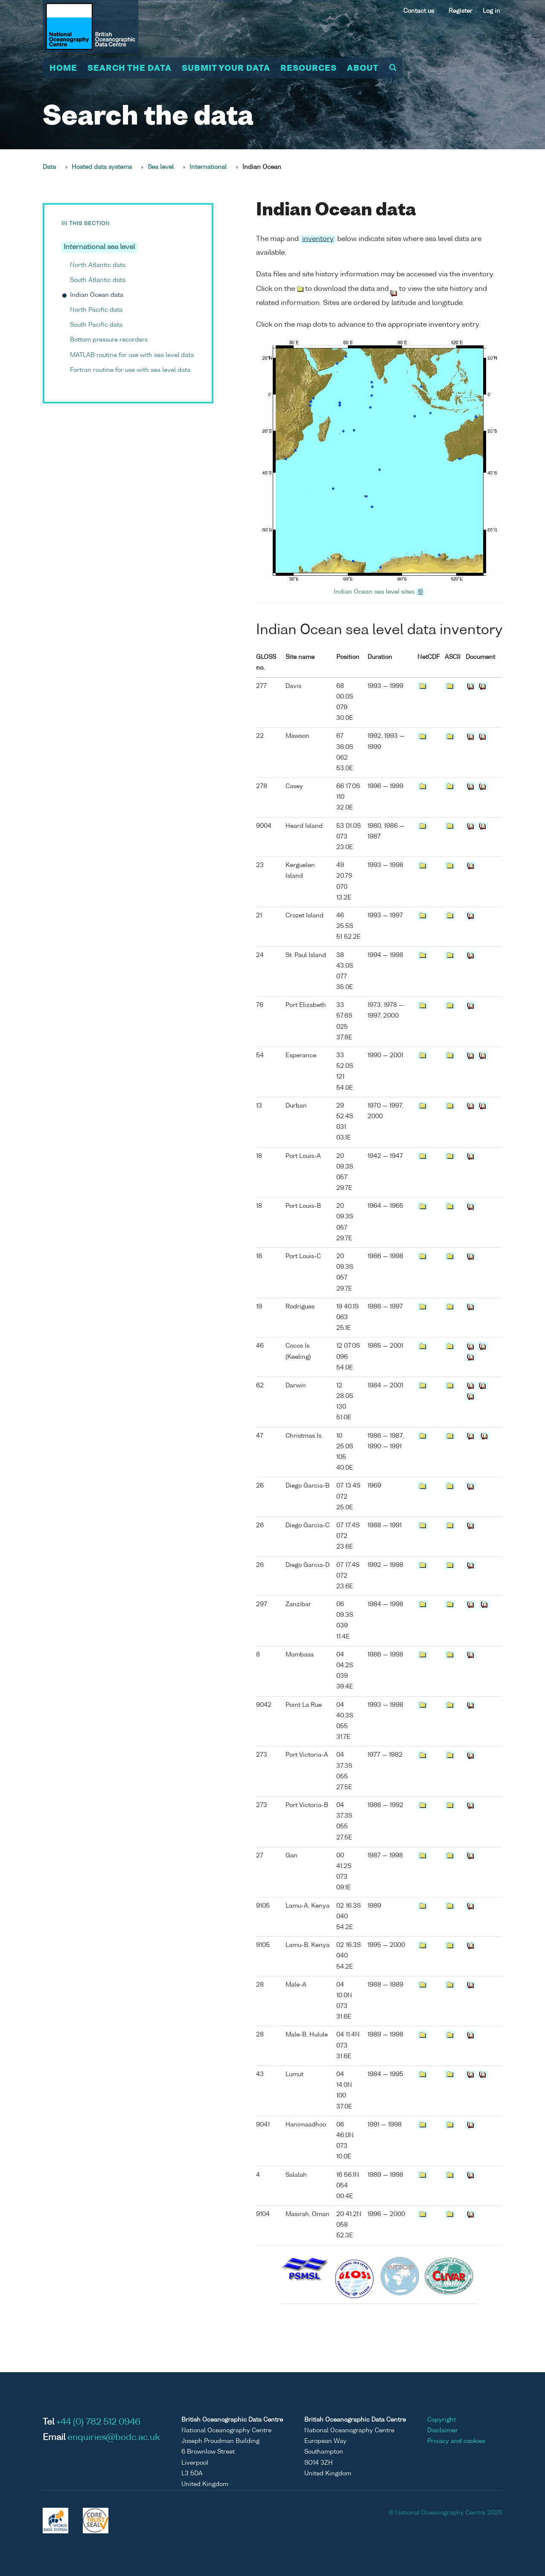 The image size is (545, 2576). I want to click on South Atlantic data, so click(97, 280).